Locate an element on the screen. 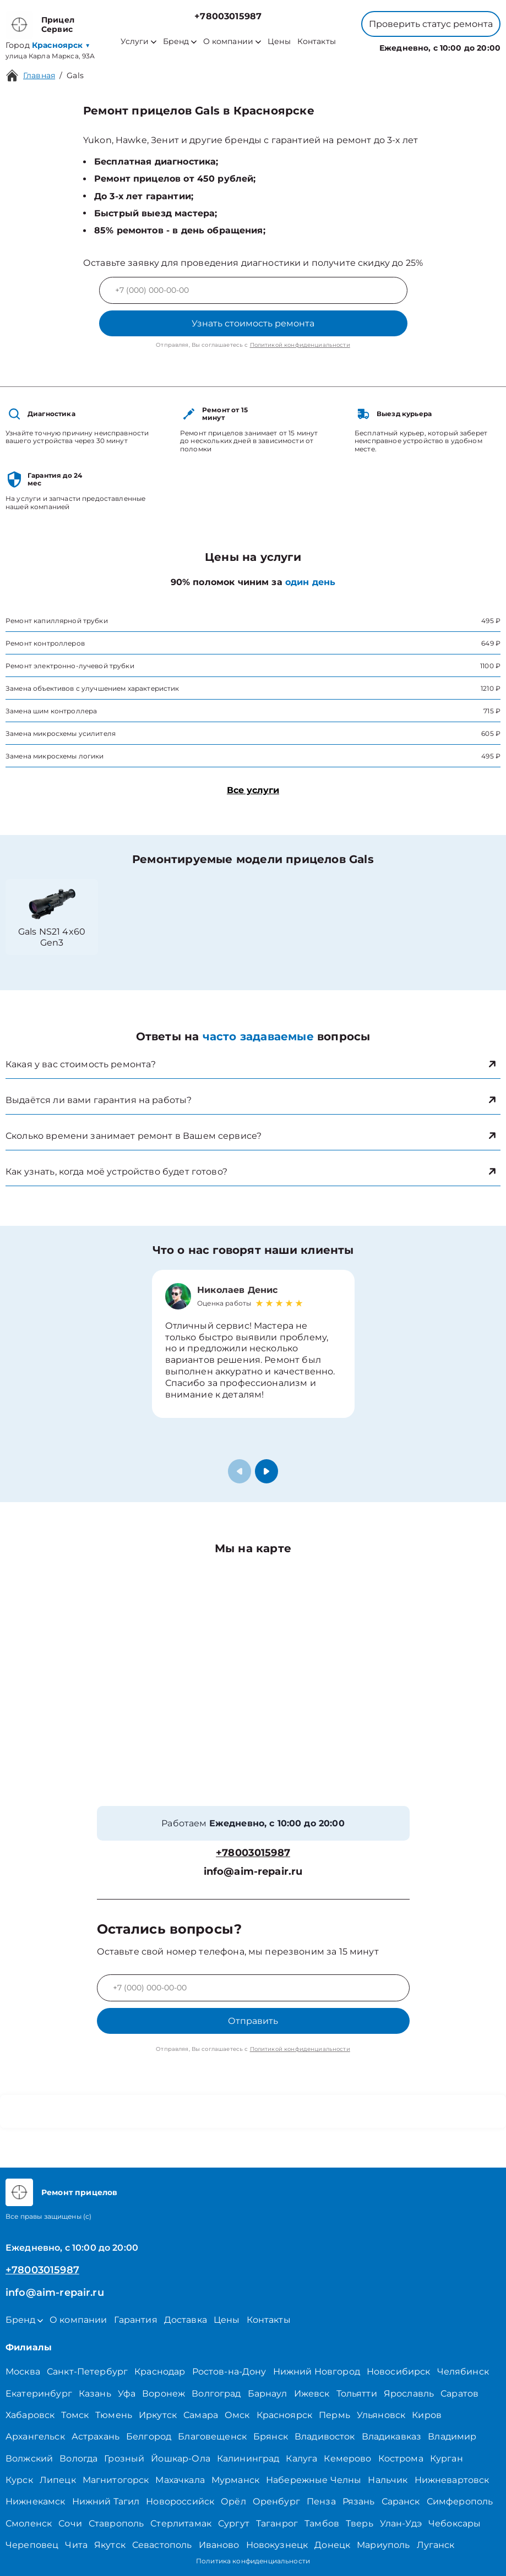 The image size is (506, 2576). Новороссийск is located at coordinates (180, 2501).